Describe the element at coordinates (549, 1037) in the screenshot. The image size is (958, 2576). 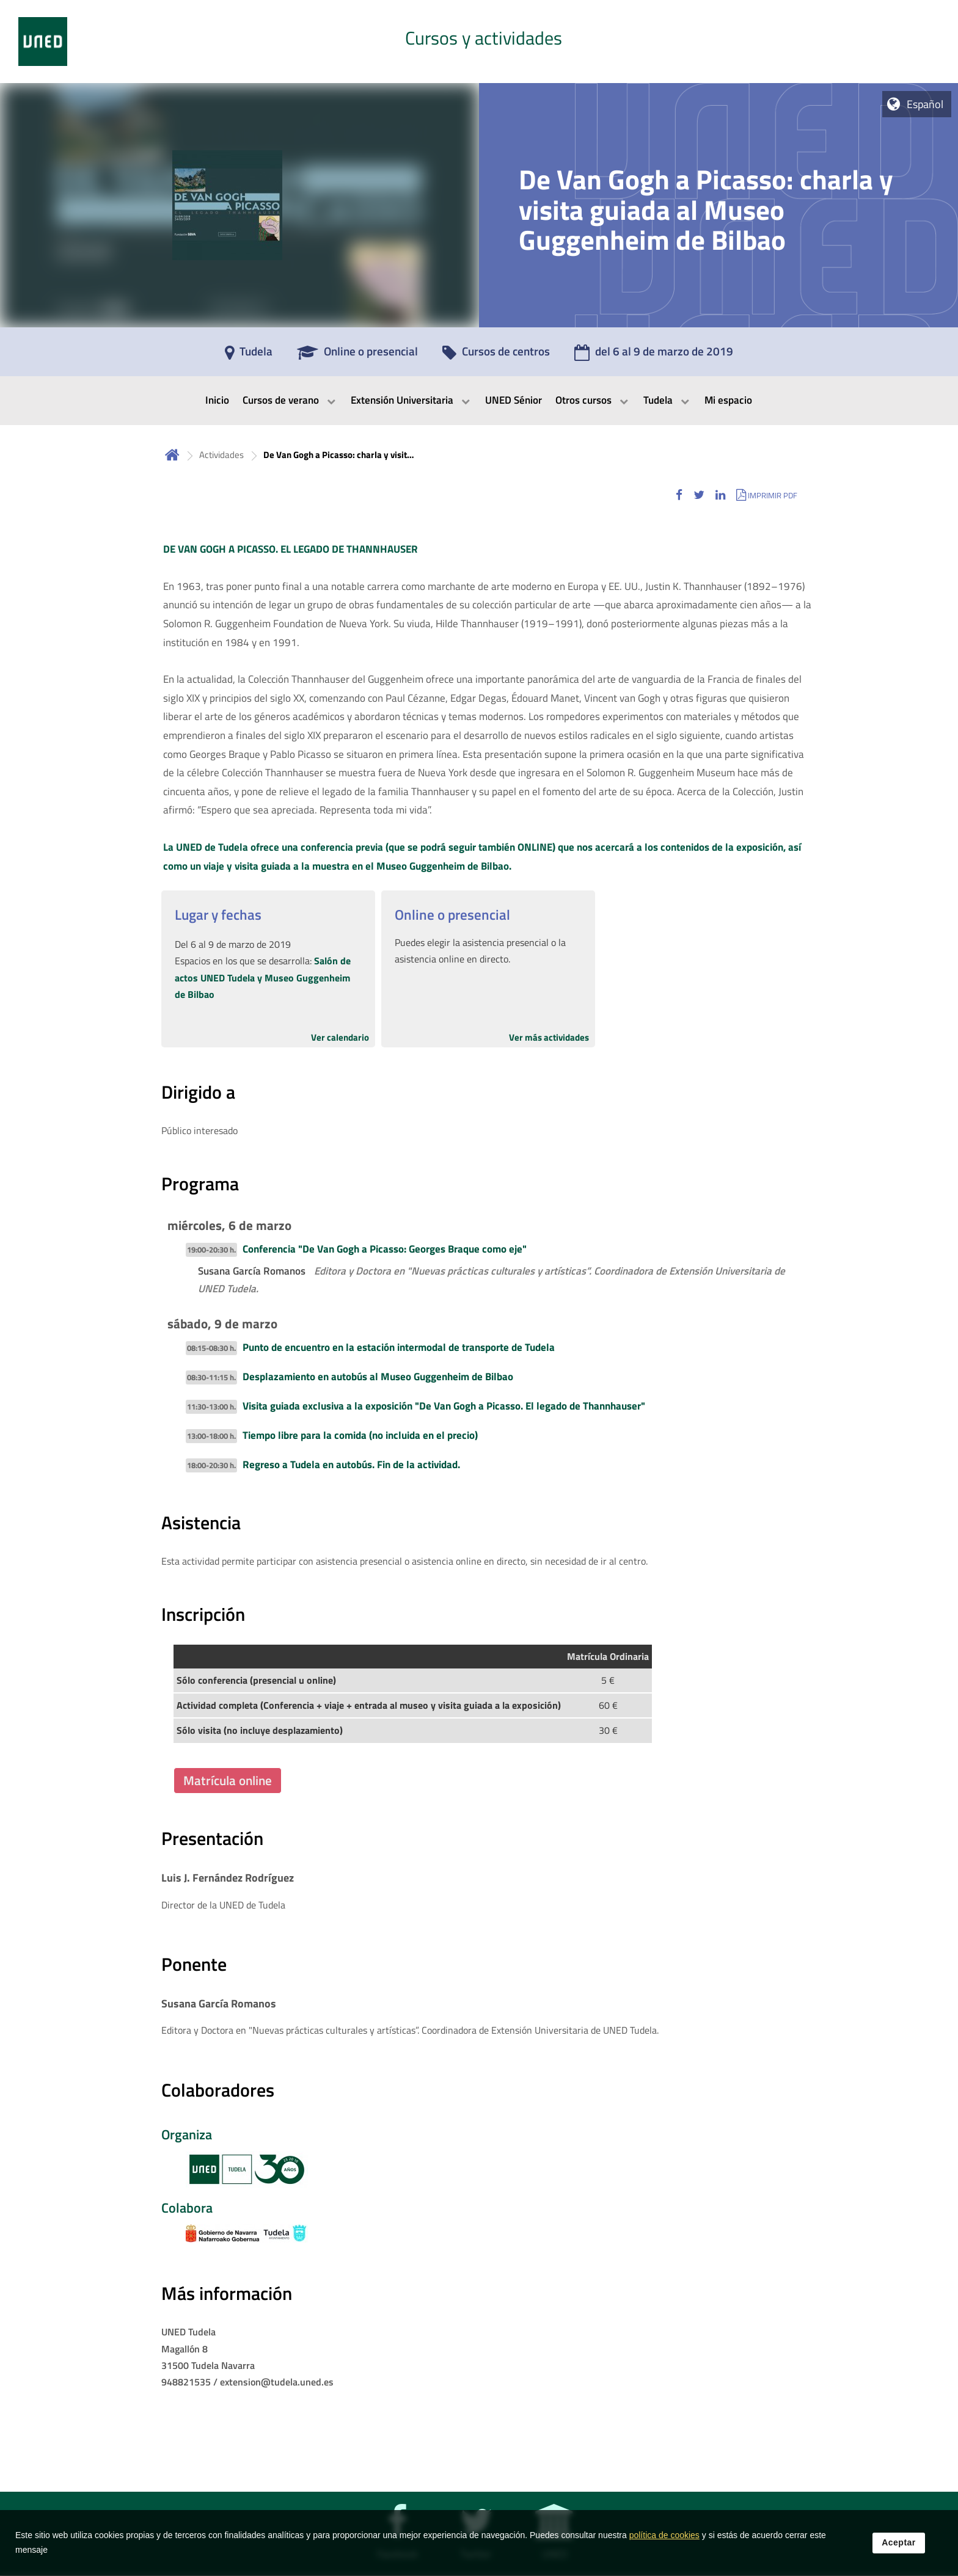
I see `Ver más actividades` at that location.